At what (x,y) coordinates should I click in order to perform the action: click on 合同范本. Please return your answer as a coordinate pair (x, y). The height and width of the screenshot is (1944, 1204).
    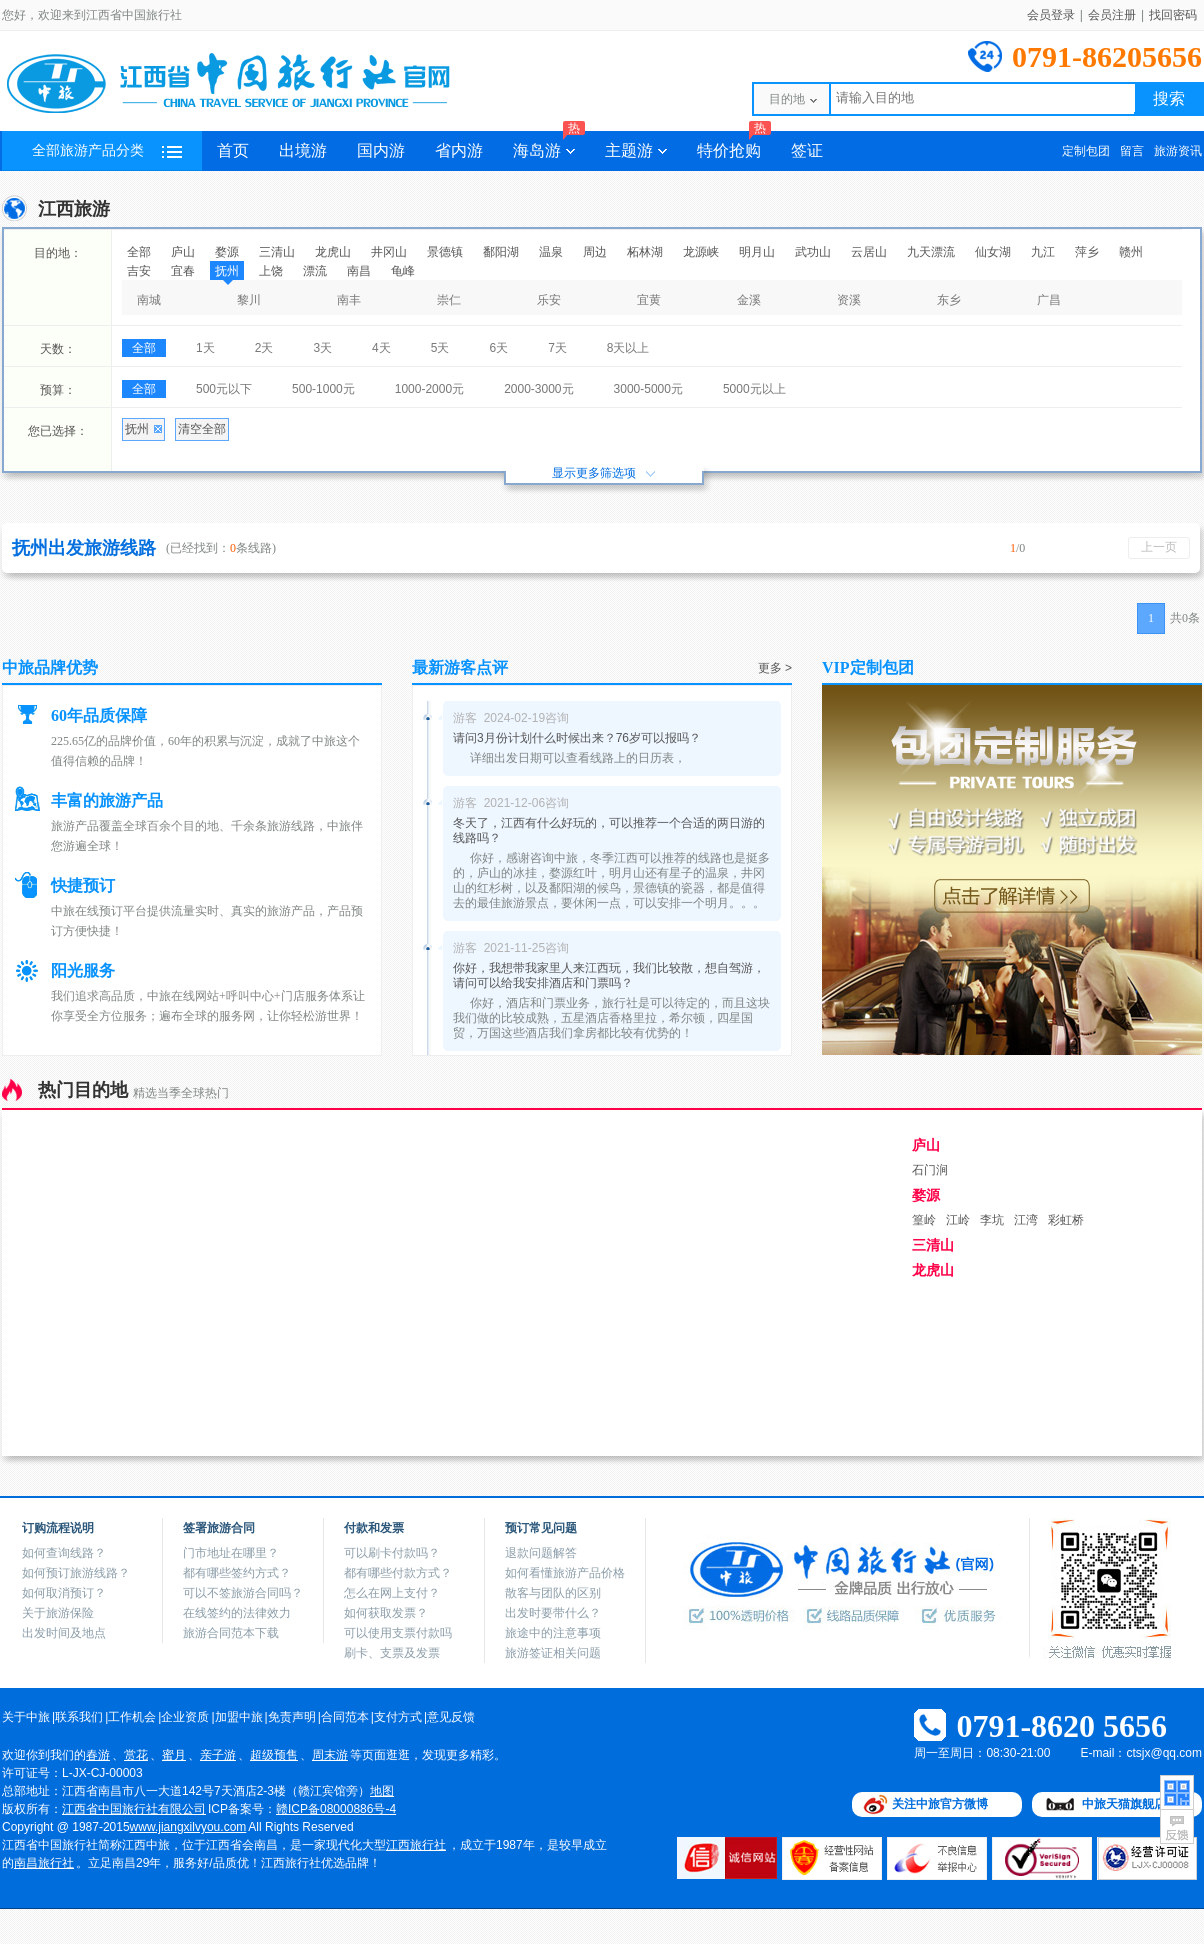
    Looking at the image, I should click on (345, 1717).